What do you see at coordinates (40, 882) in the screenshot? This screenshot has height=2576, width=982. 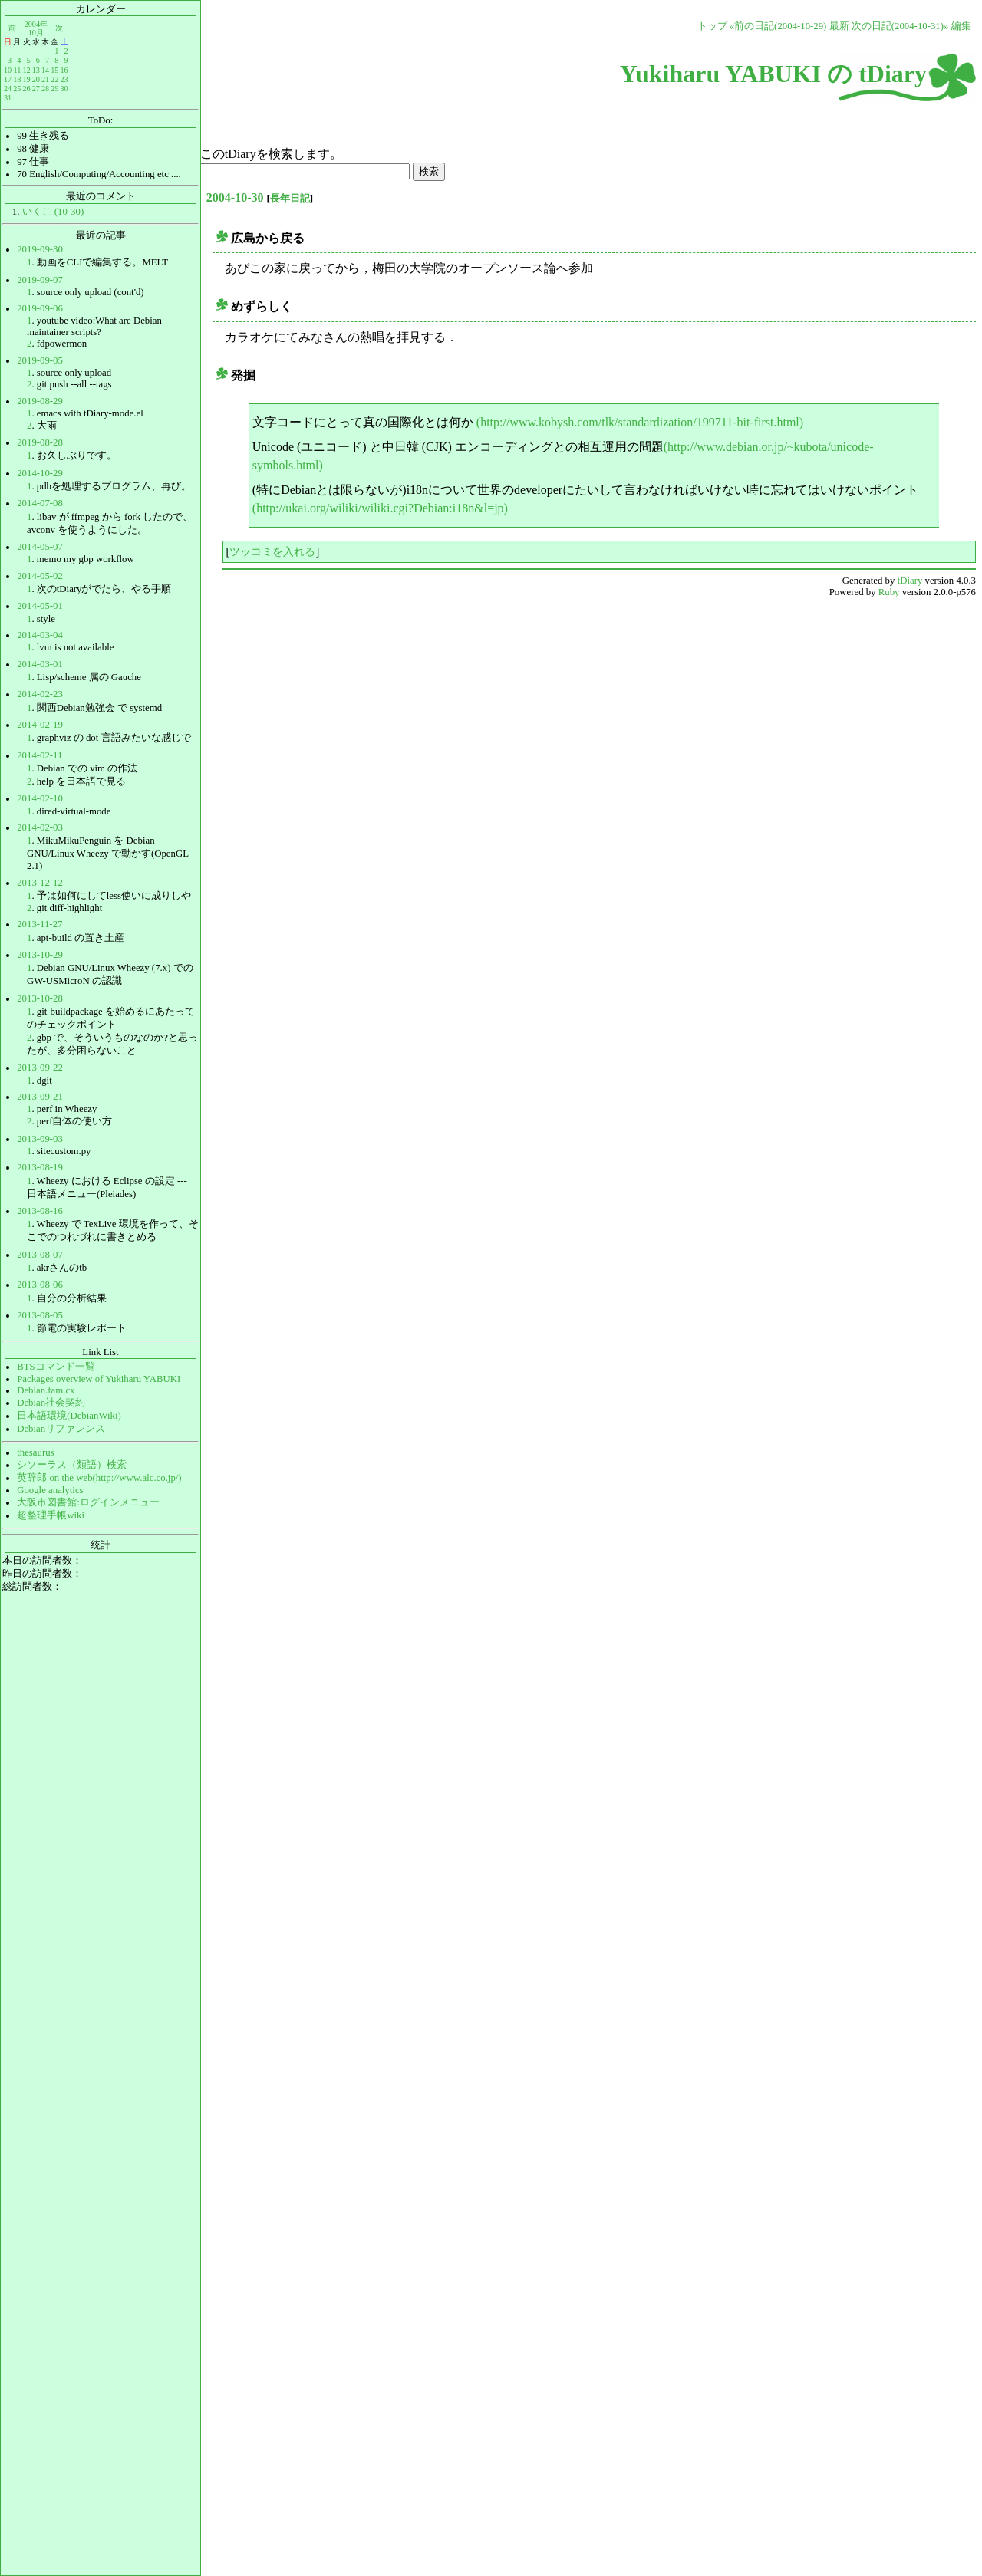 I see `2013-12-12` at bounding box center [40, 882].